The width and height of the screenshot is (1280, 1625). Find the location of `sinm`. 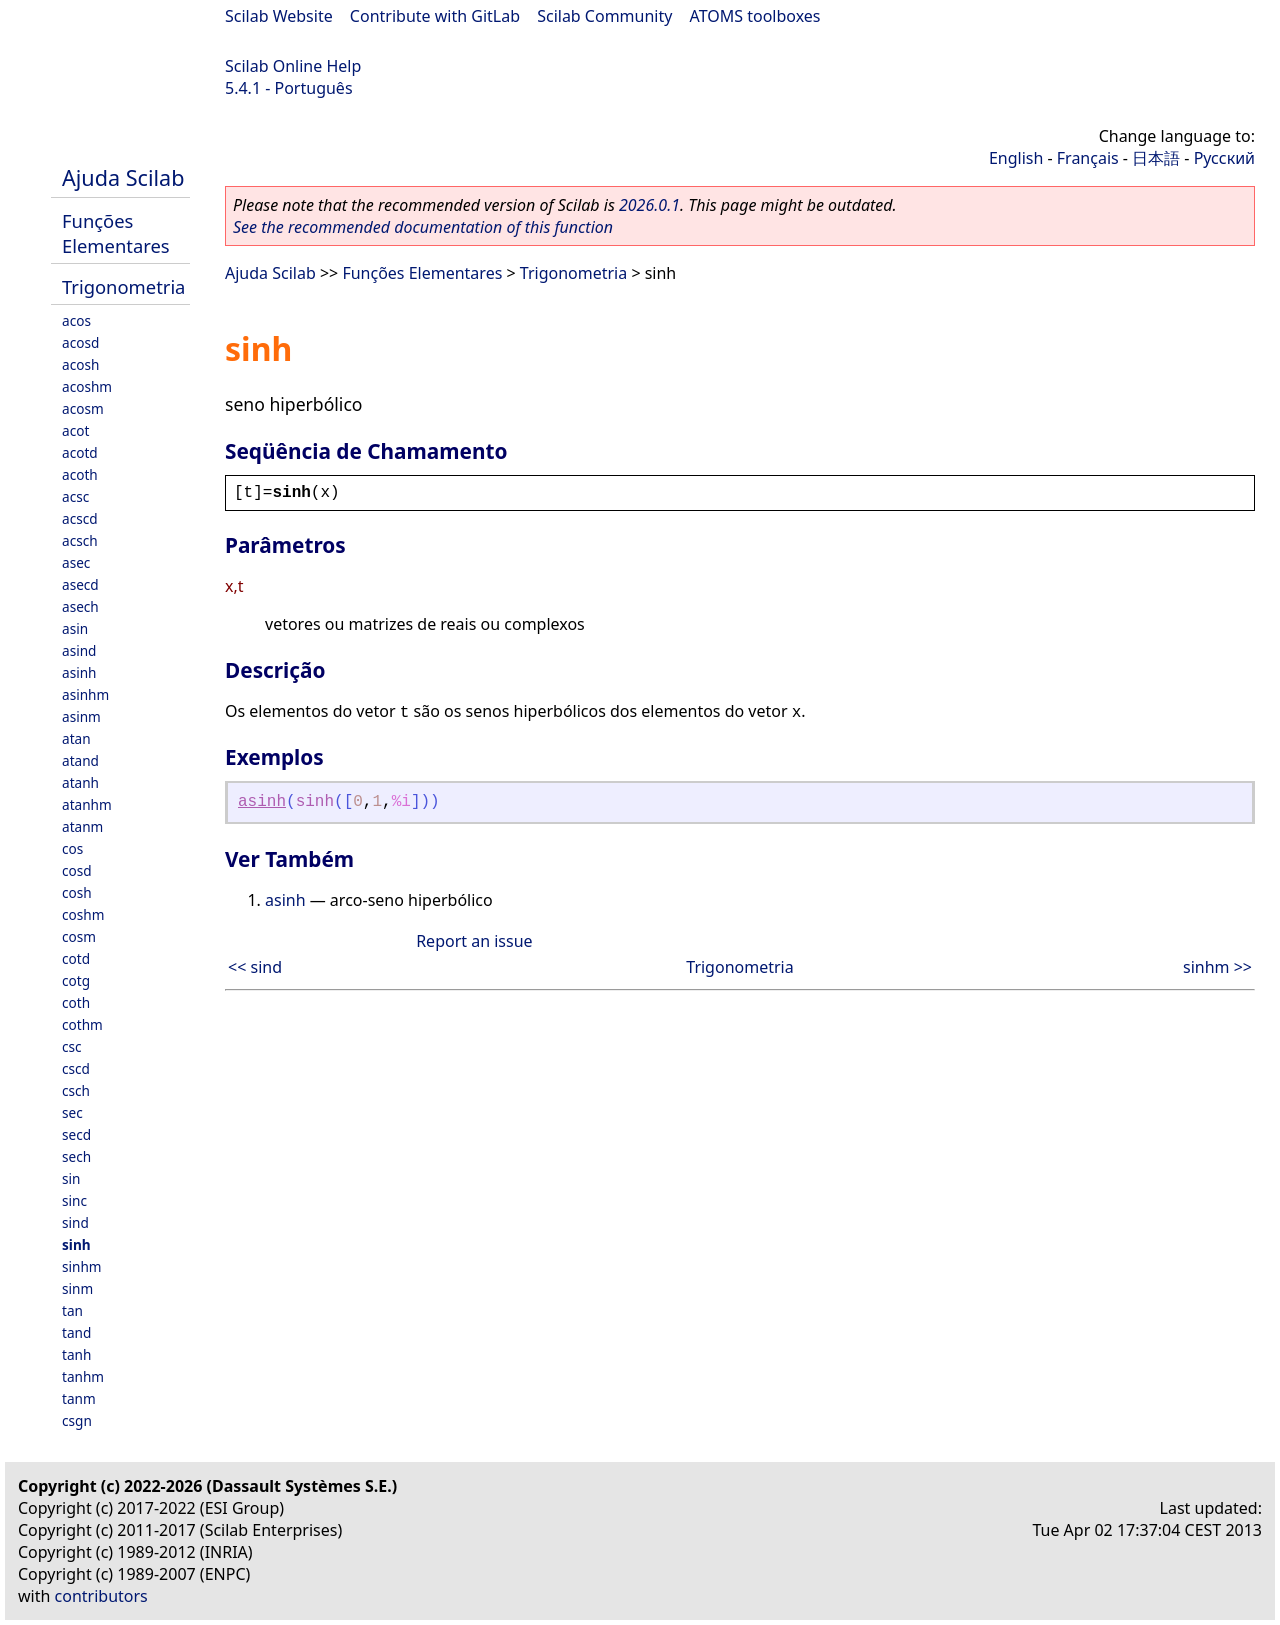

sinm is located at coordinates (77, 1288).